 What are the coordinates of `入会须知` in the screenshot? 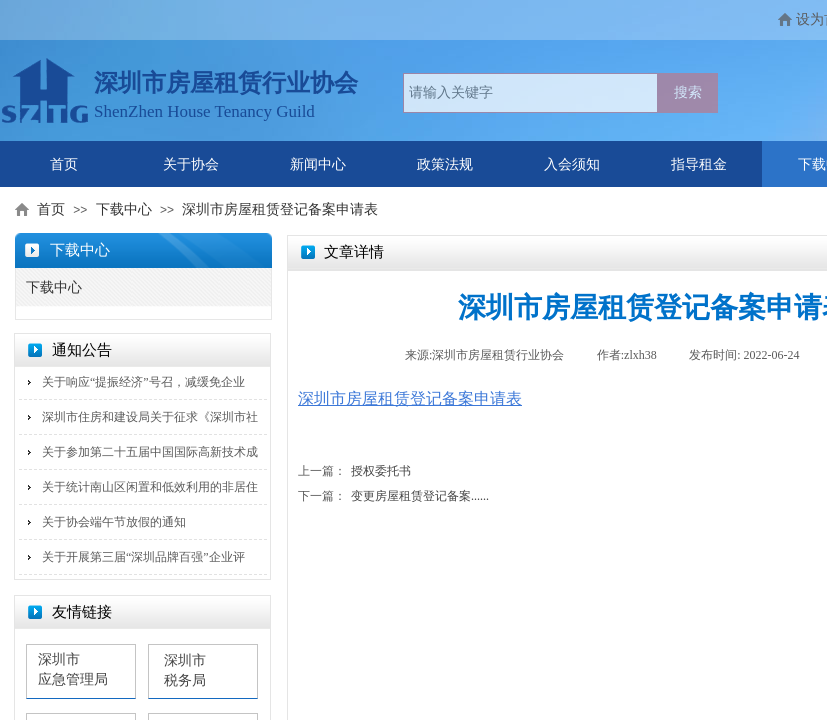 It's located at (572, 164).